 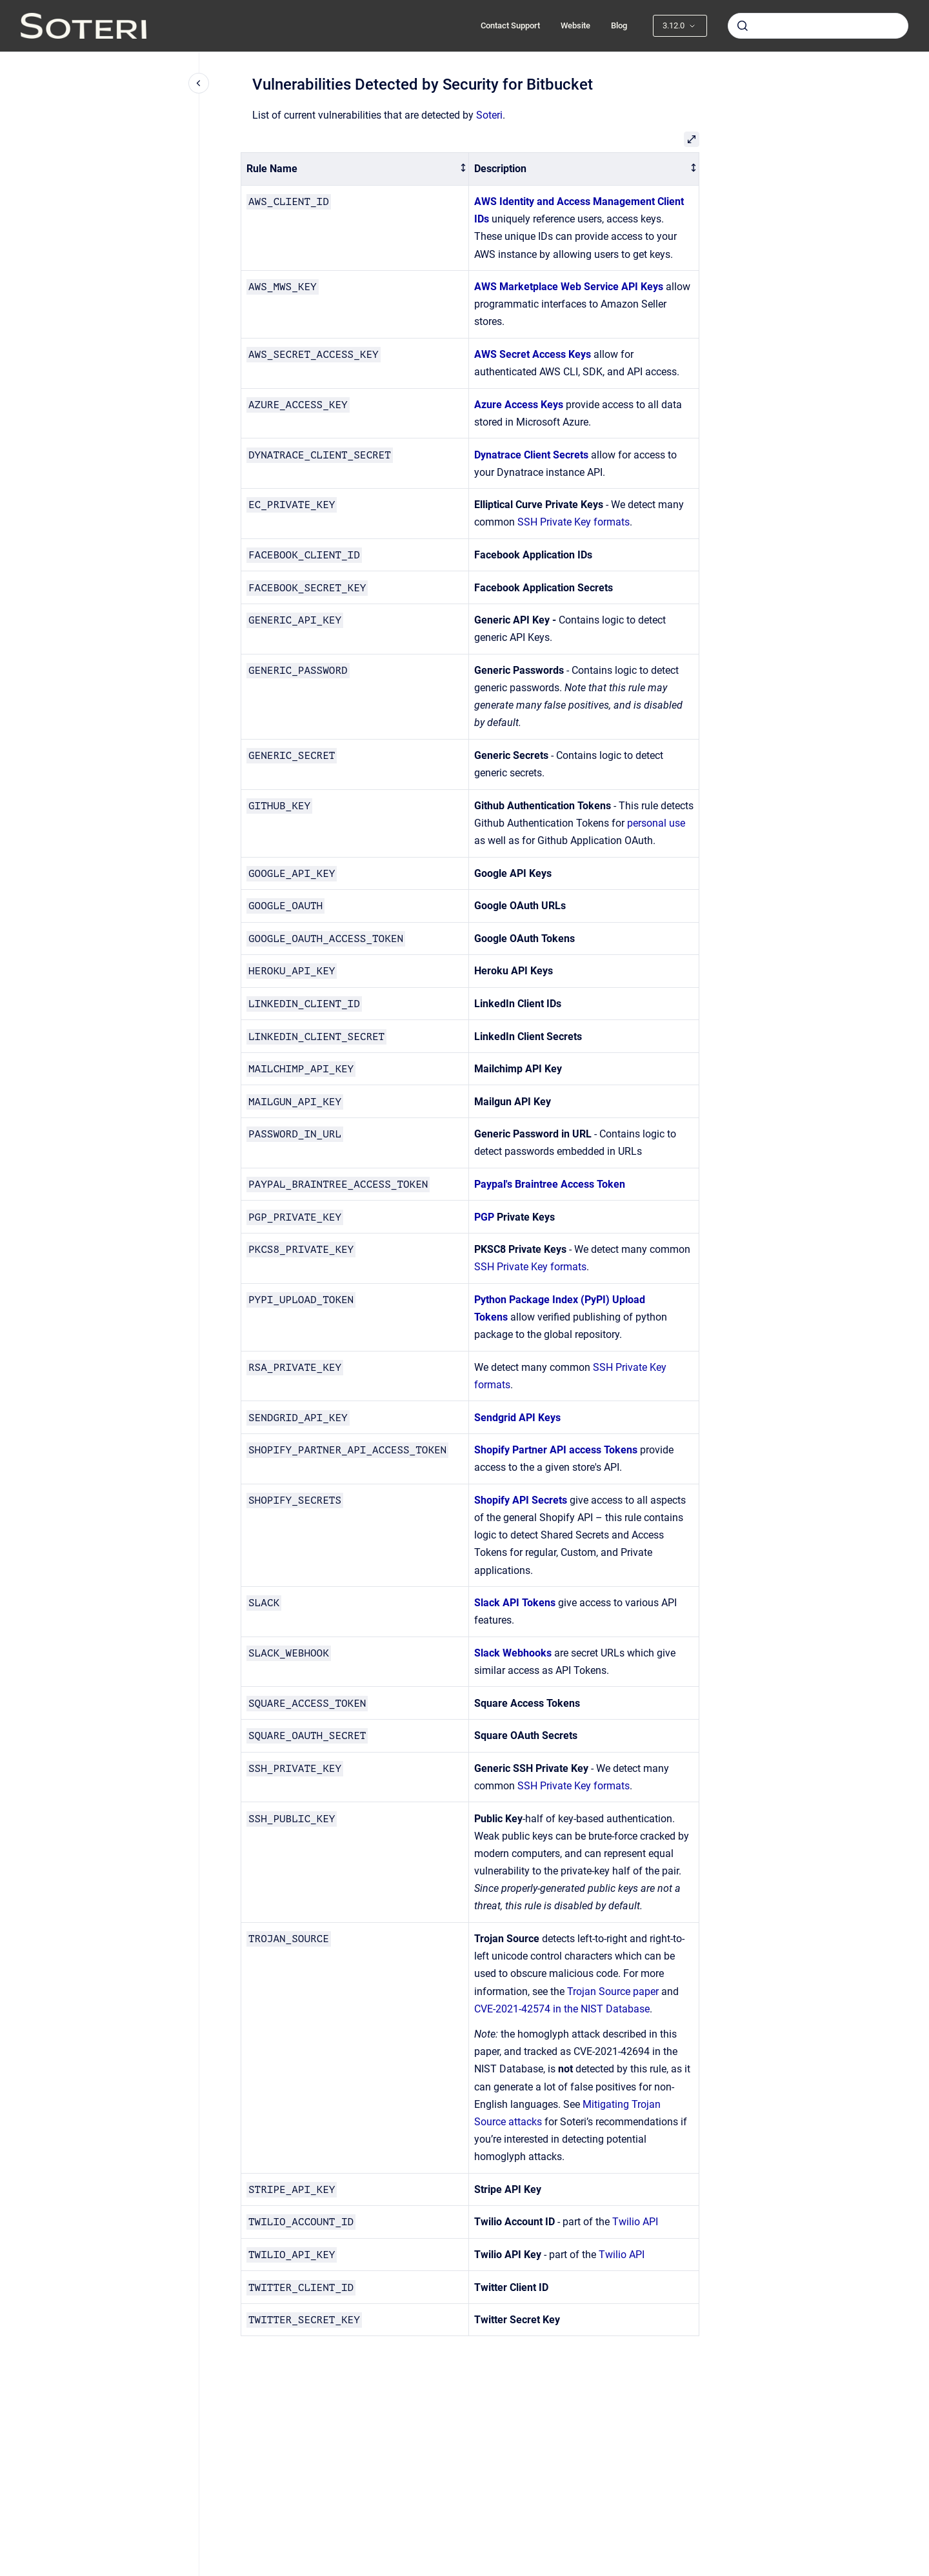 I want to click on [combobox], so click(x=818, y=26).